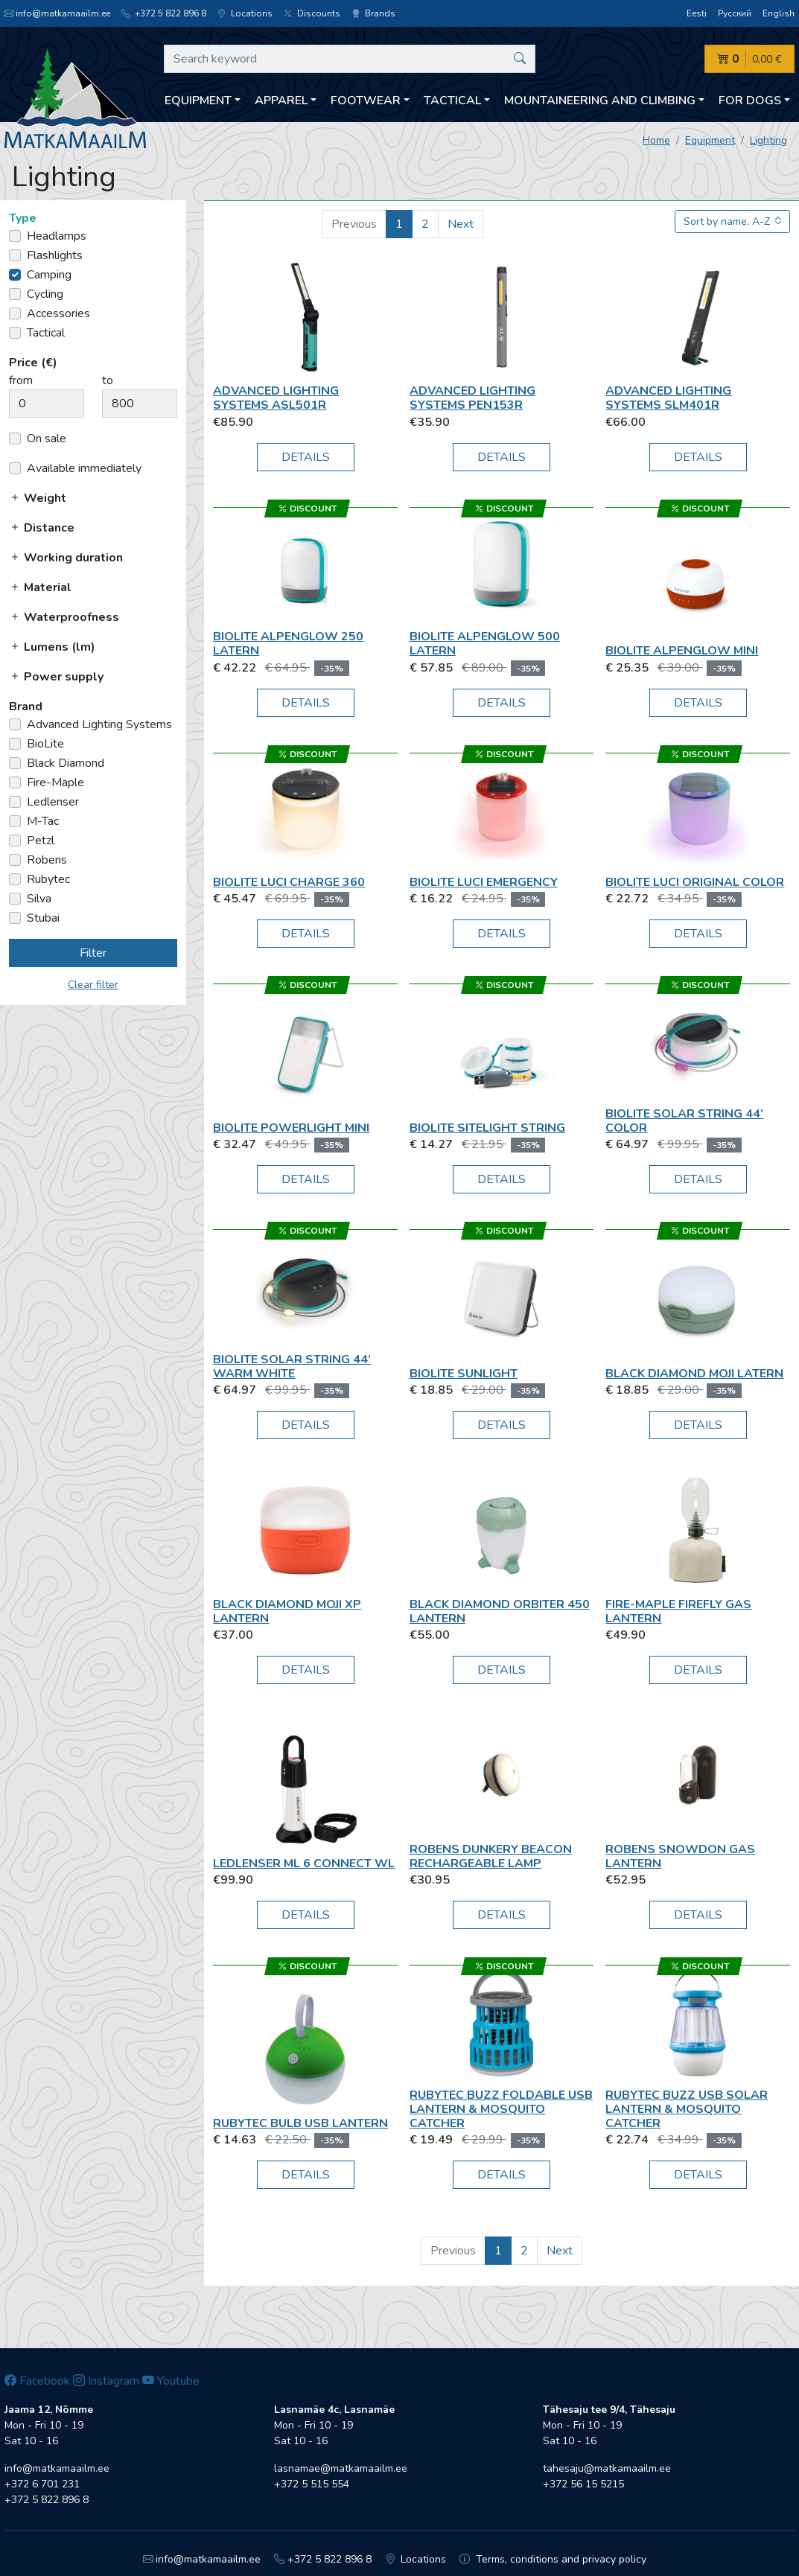 The image size is (799, 2576). What do you see at coordinates (750, 100) in the screenshot?
I see `For dogs [button]` at bounding box center [750, 100].